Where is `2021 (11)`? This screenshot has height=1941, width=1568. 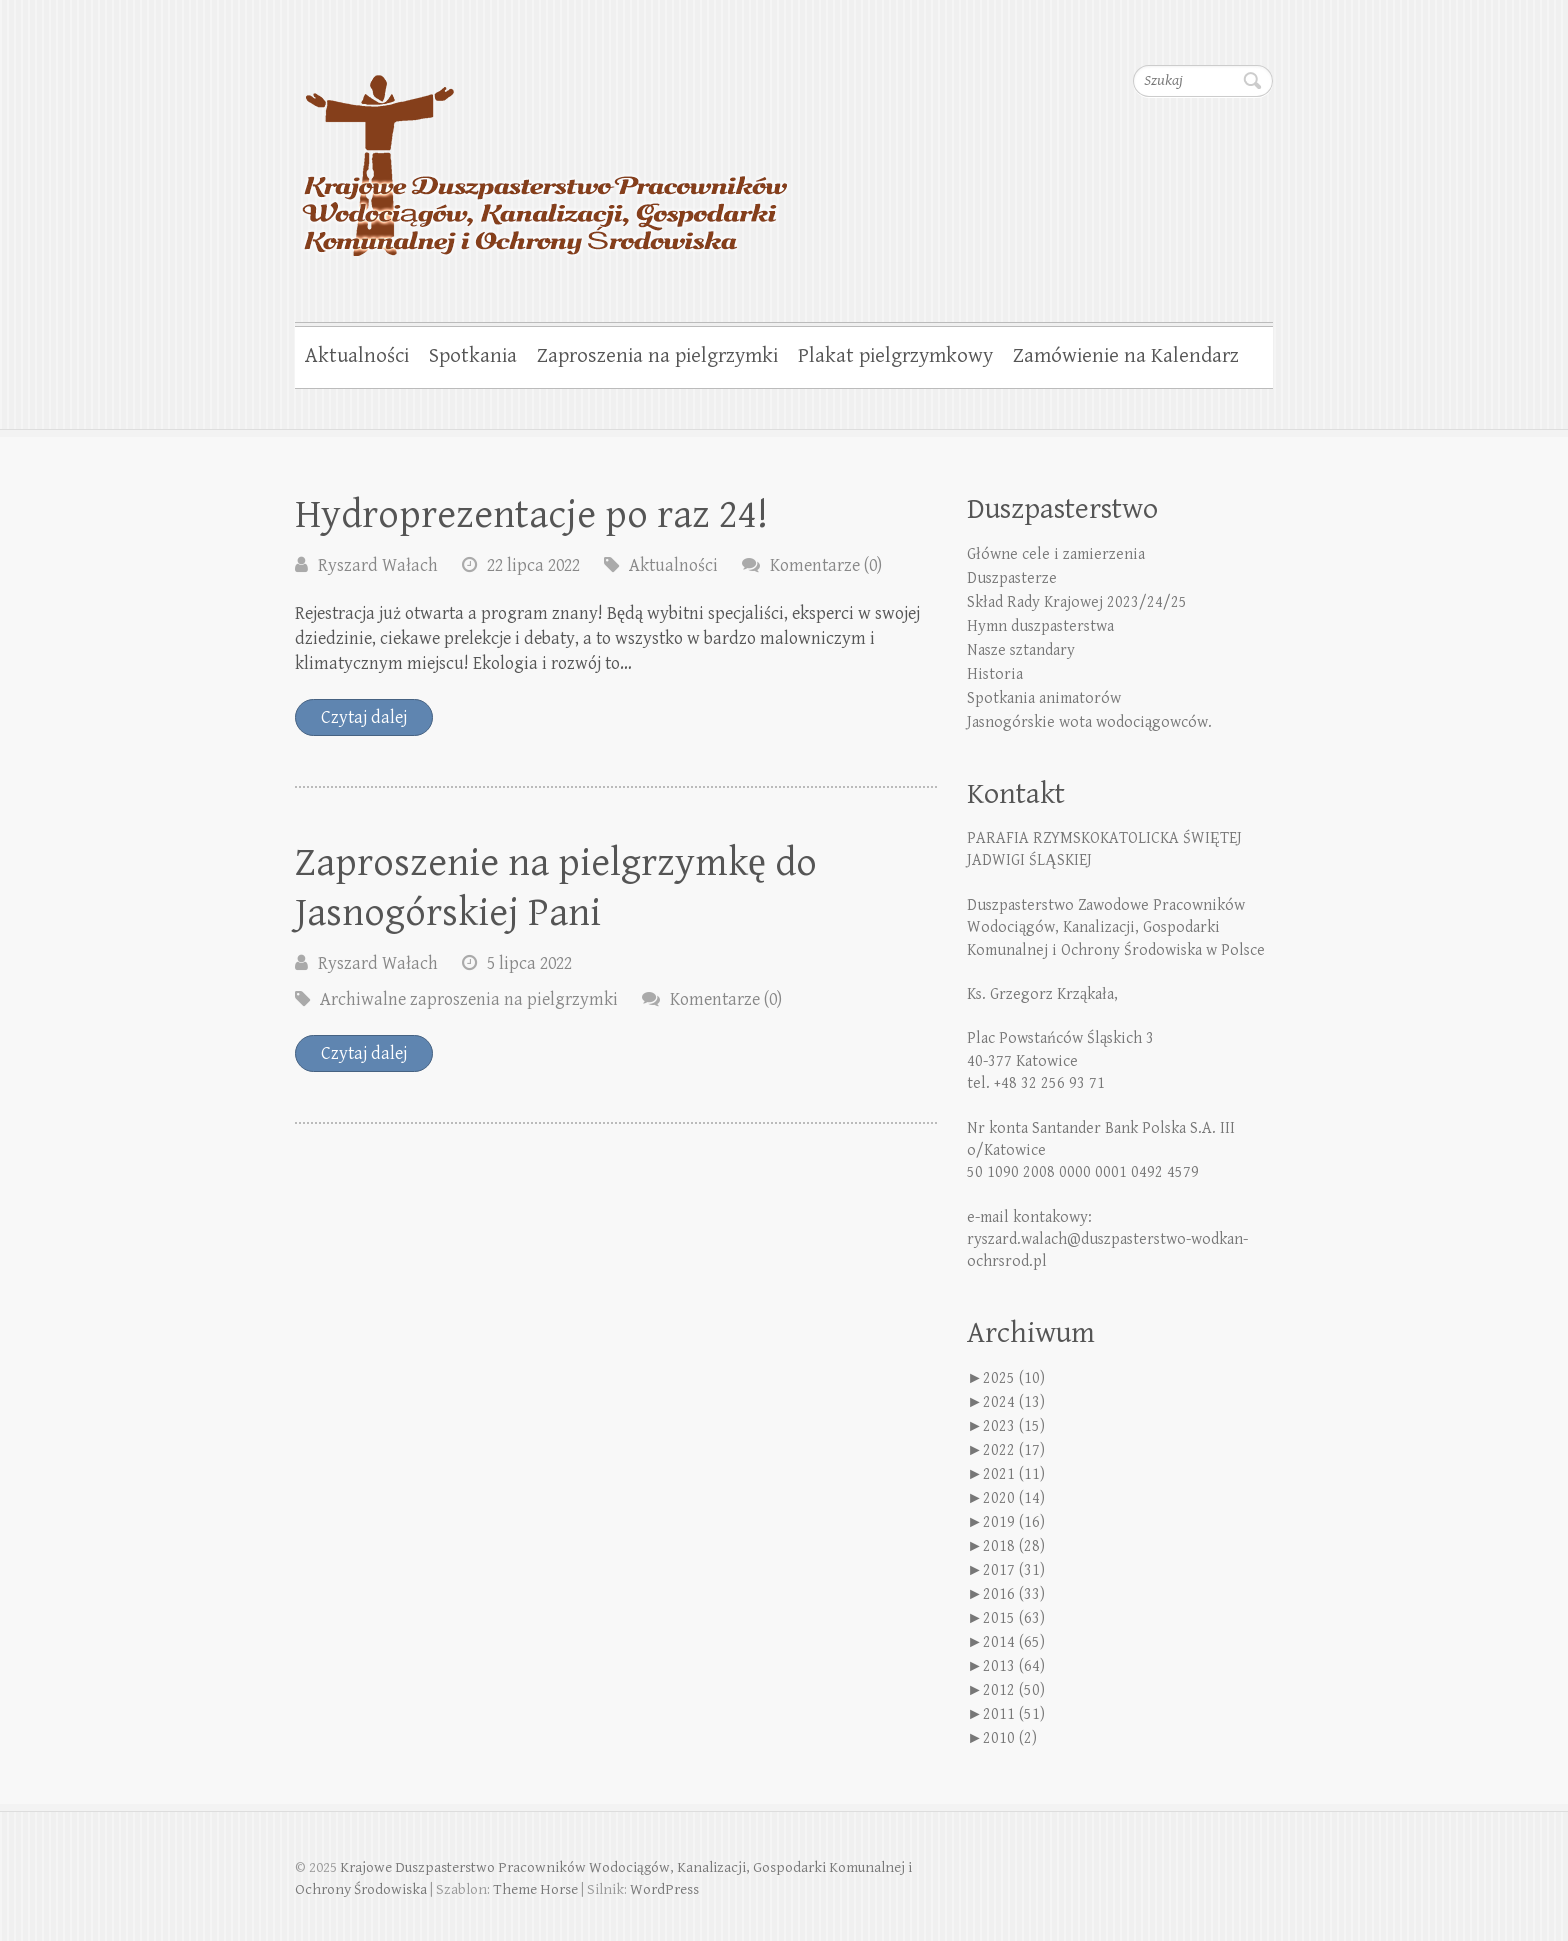
2021 (11) is located at coordinates (1014, 1474).